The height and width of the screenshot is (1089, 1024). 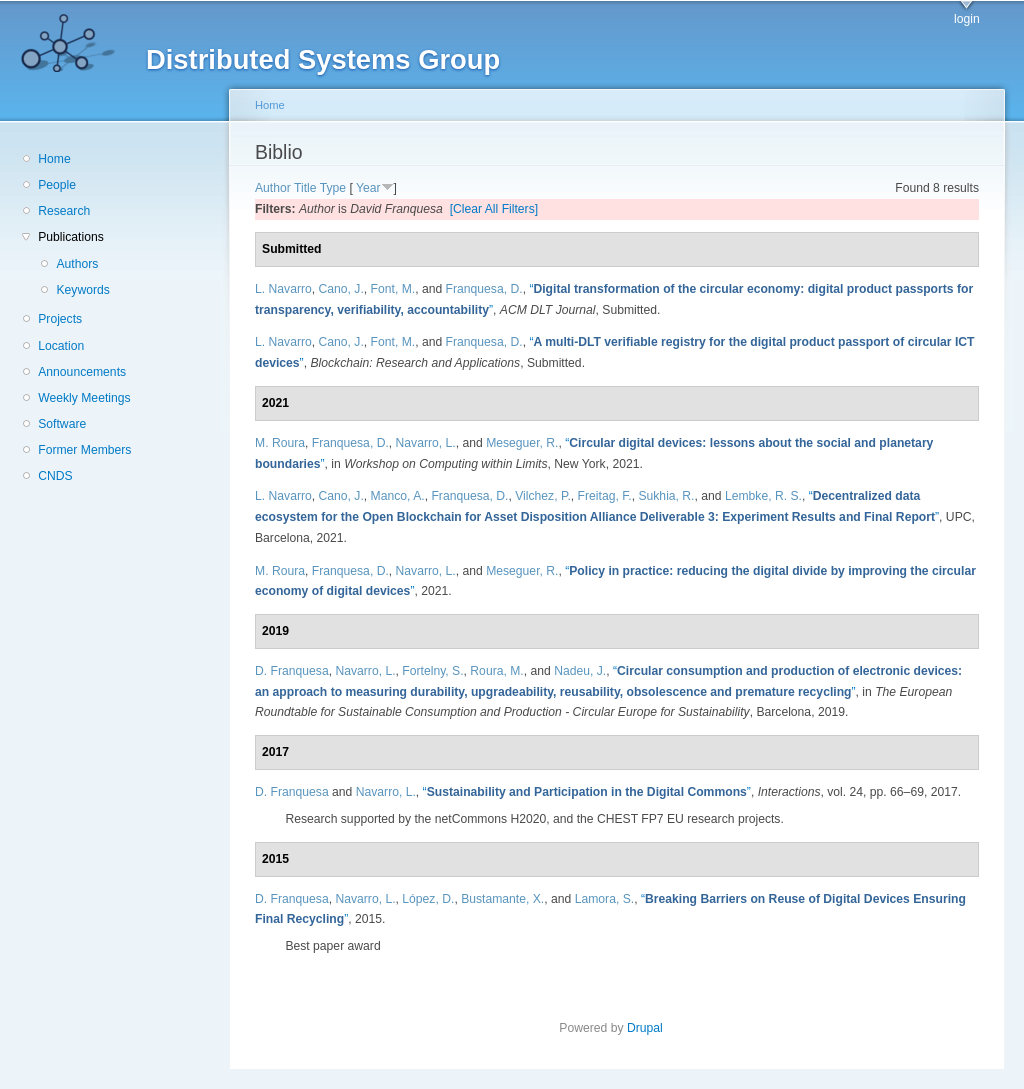 What do you see at coordinates (522, 443) in the screenshot?
I see `Meseguer, R.` at bounding box center [522, 443].